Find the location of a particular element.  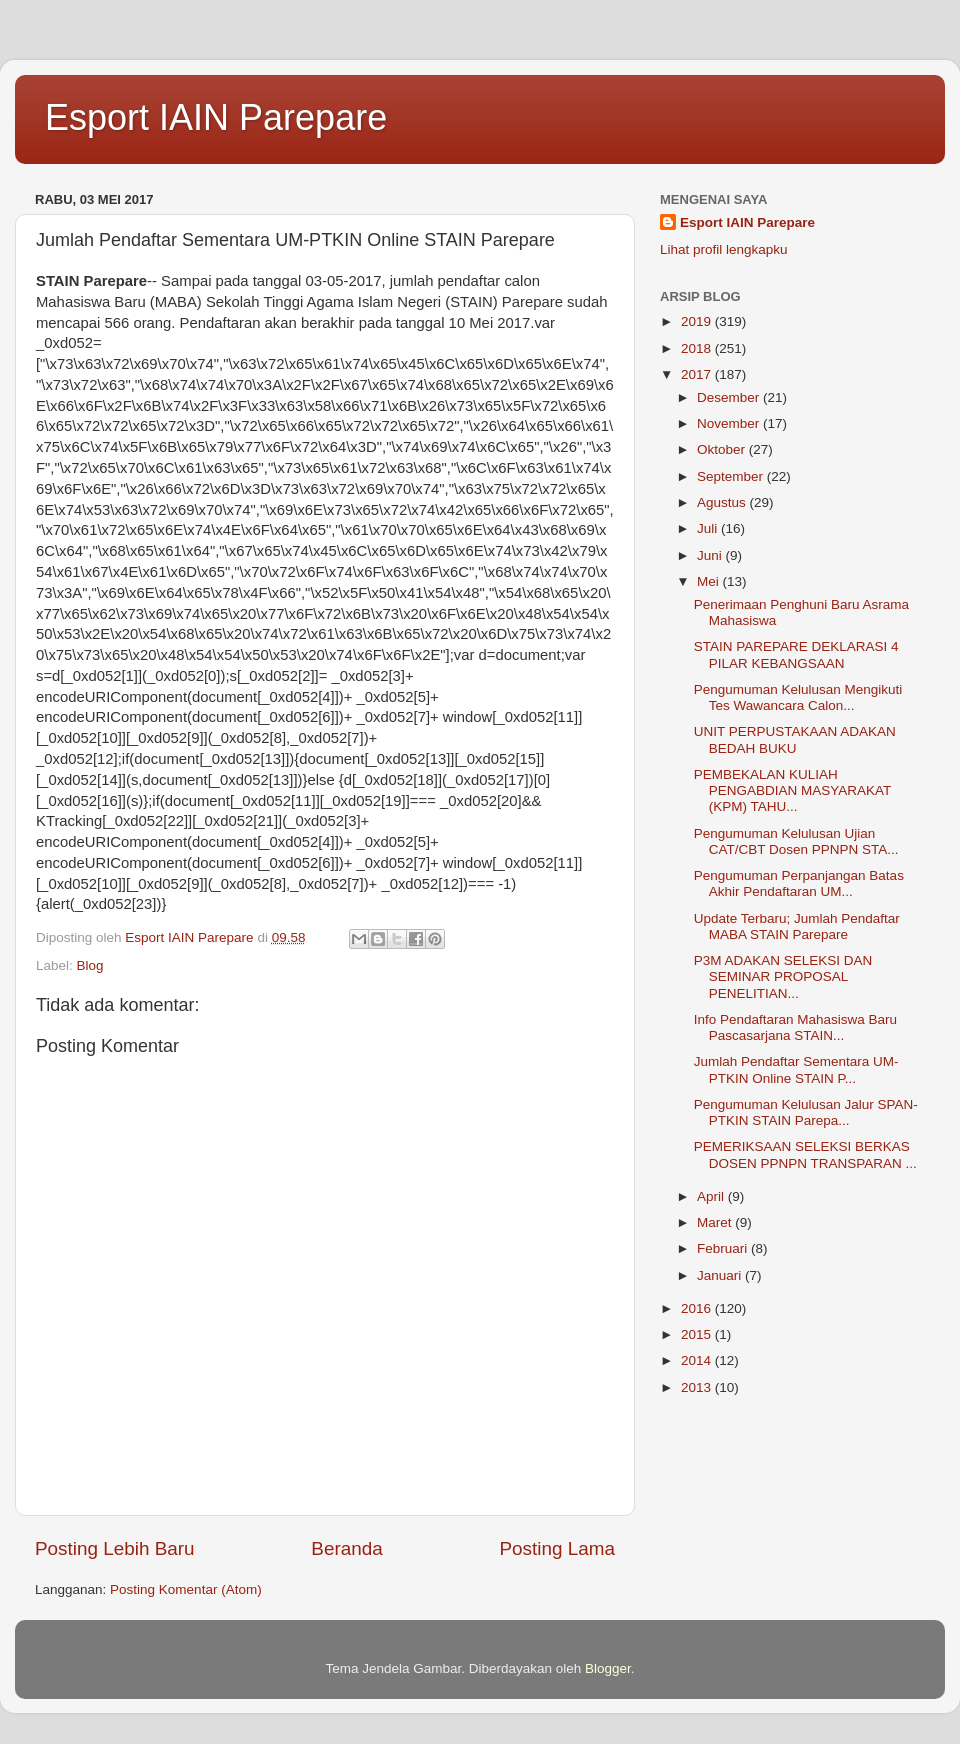

P3M ADAKAN SELEKSI DAN SEMINAR PROPOSAL PENELITIAN... is located at coordinates (783, 976).